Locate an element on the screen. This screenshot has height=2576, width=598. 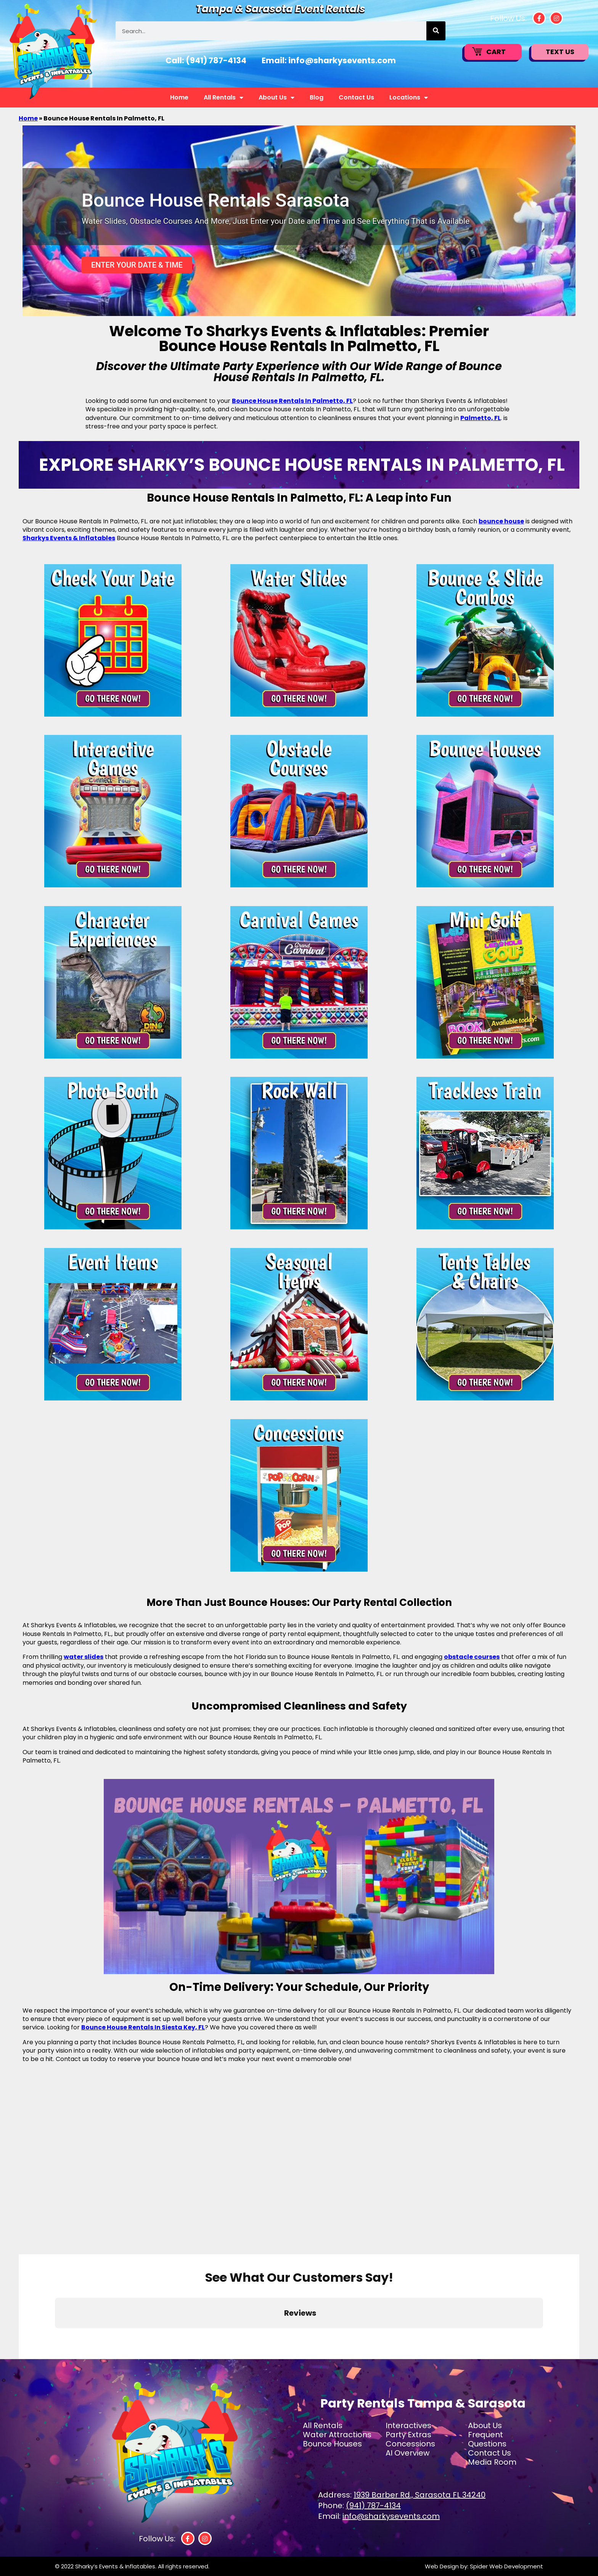
Contact Us is located at coordinates (356, 97).